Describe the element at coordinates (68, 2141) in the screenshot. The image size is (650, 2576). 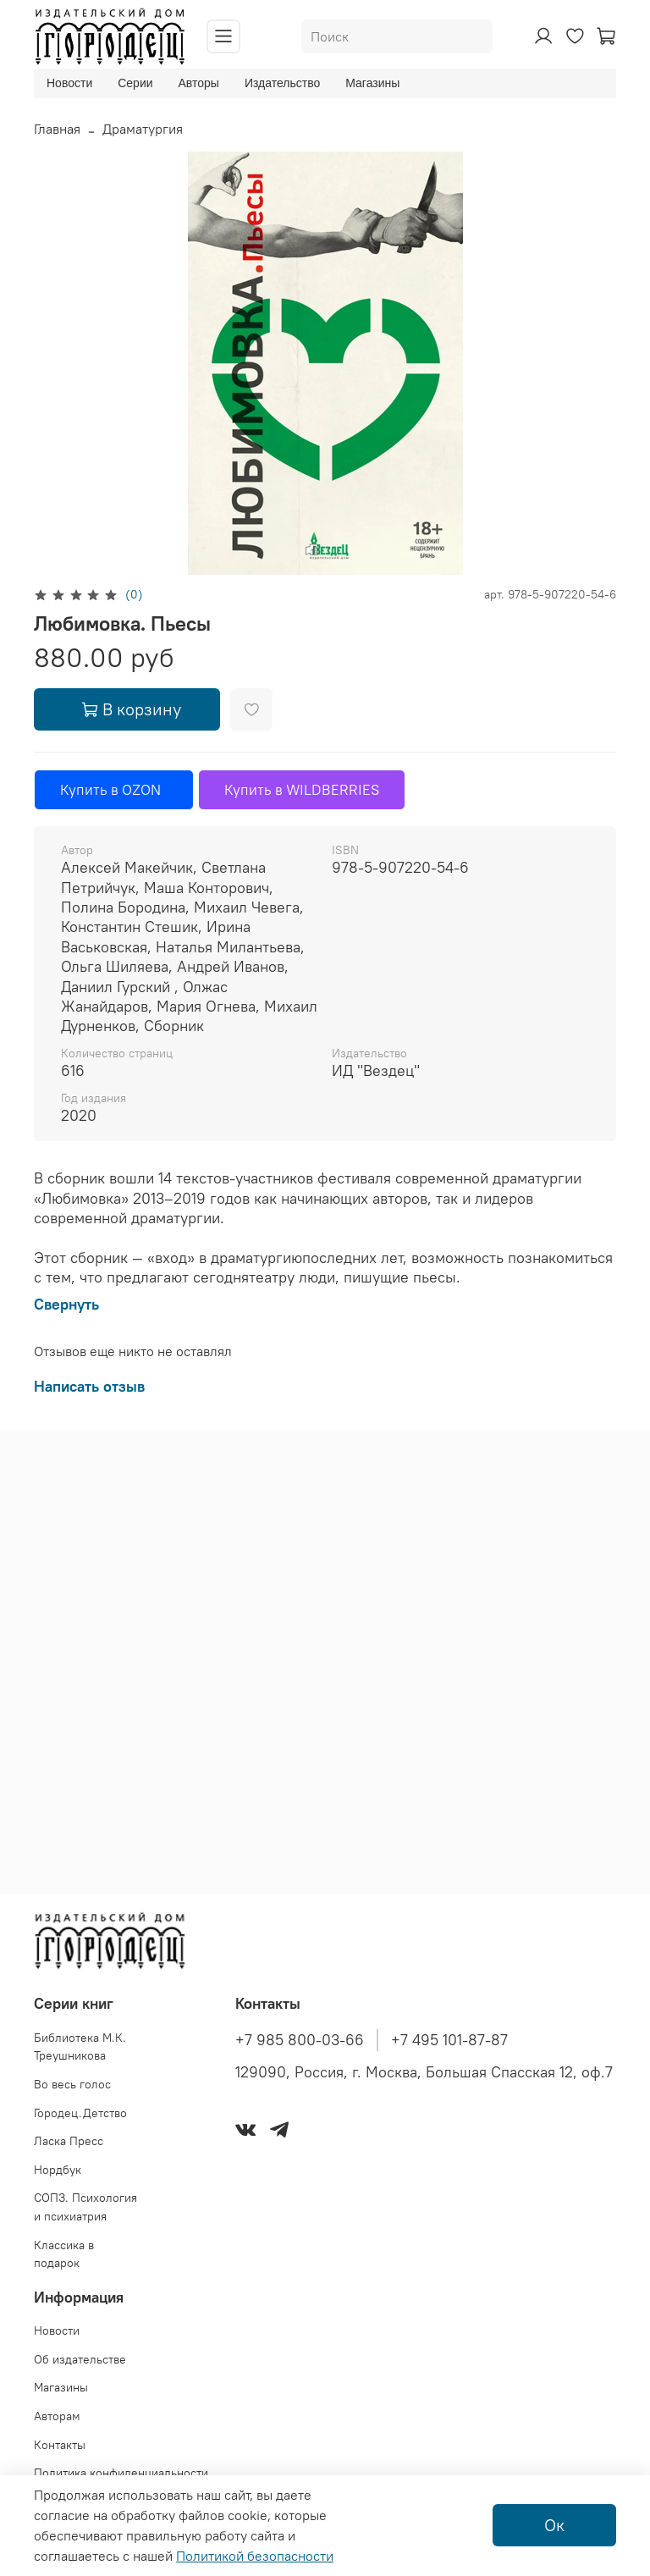
I see `Ласка Пресс` at that location.